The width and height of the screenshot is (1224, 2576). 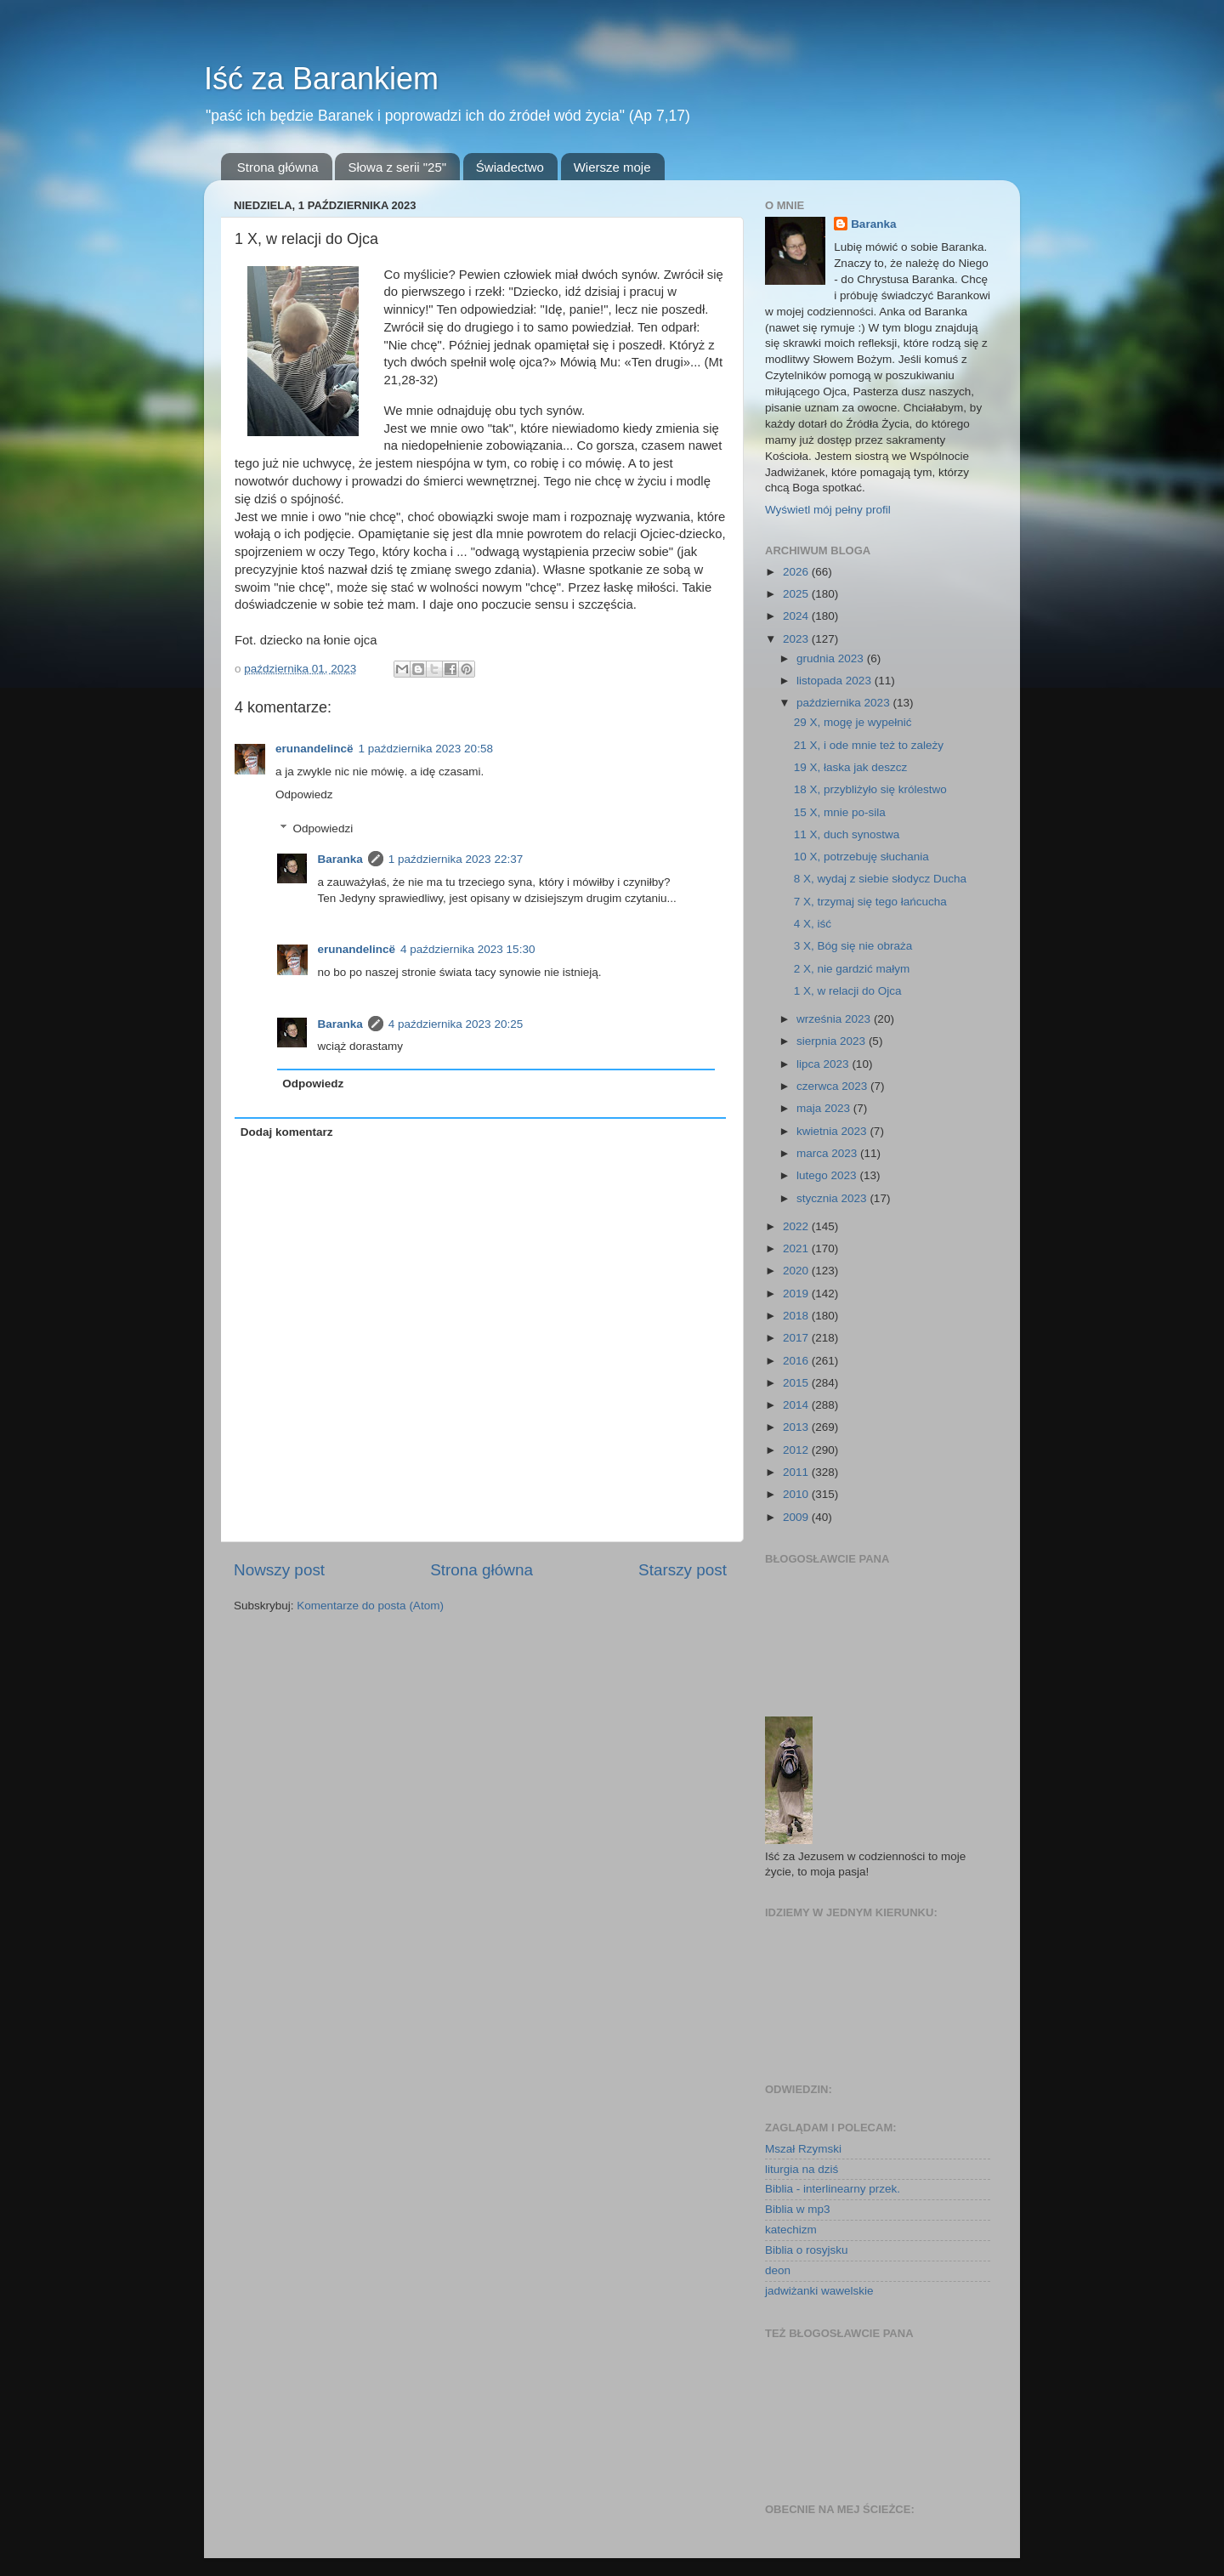 What do you see at coordinates (612, 167) in the screenshot?
I see `Wiersze moje` at bounding box center [612, 167].